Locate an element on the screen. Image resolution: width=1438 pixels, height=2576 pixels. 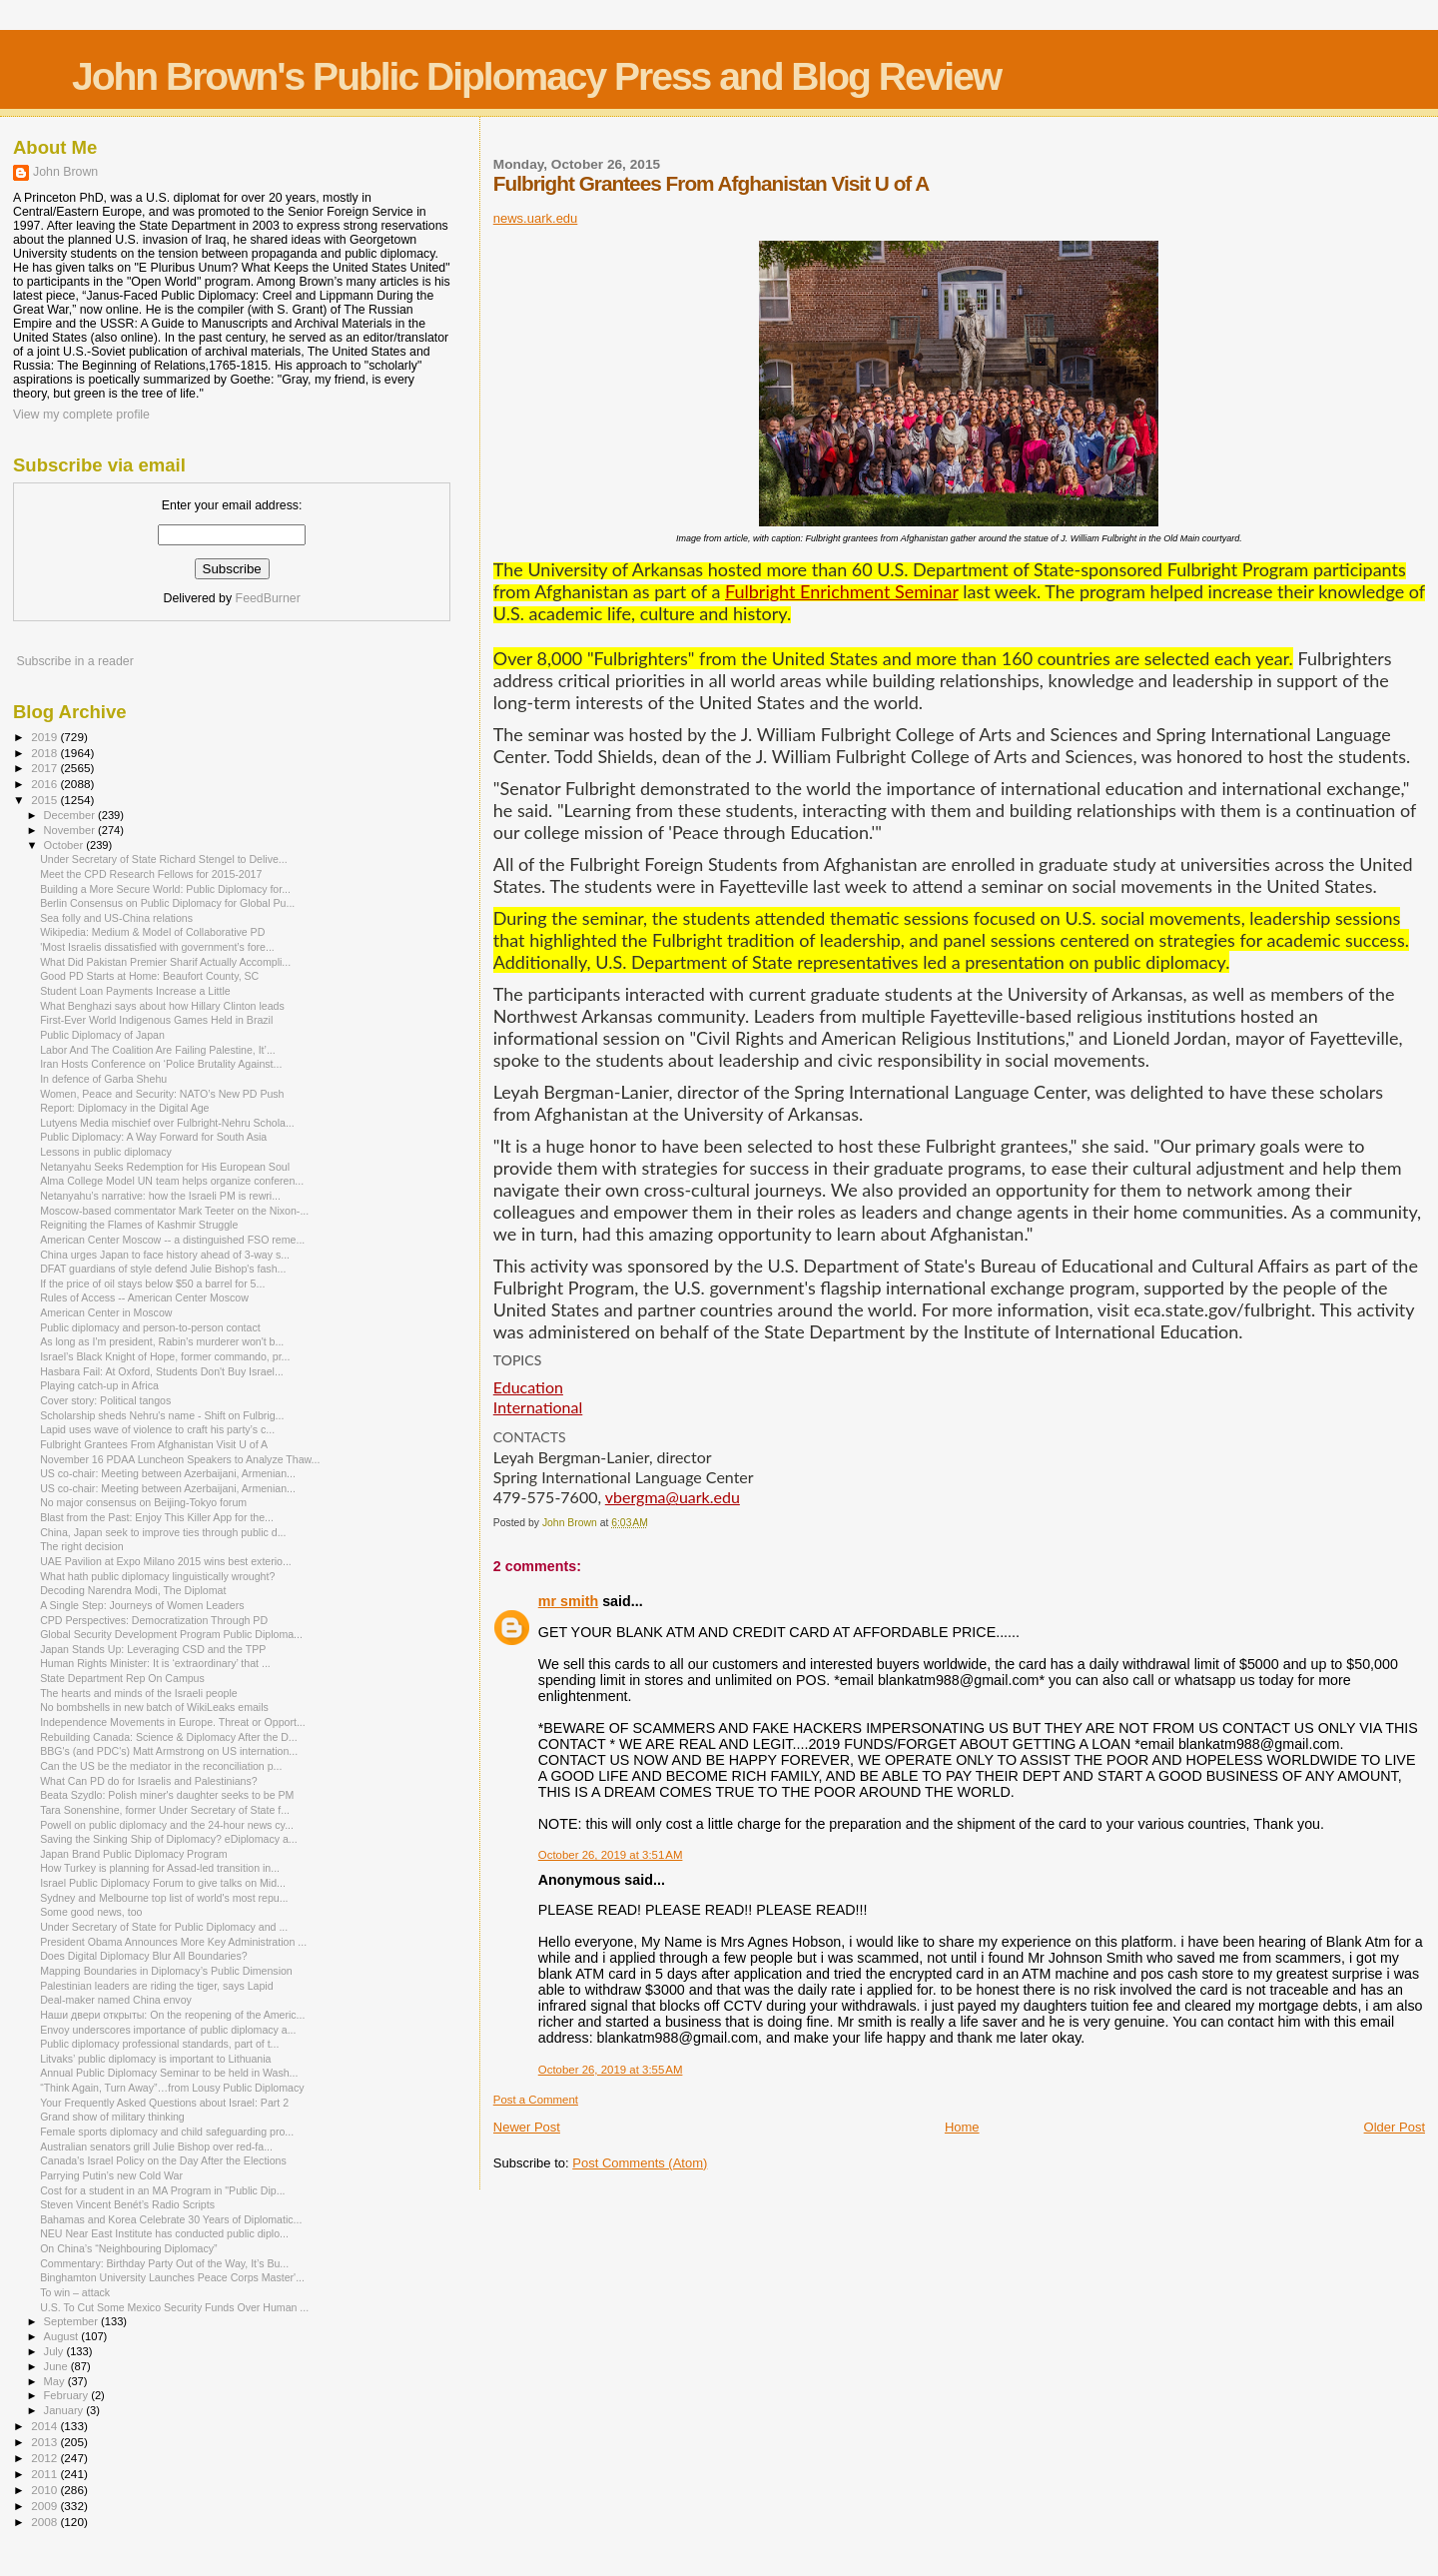
Scholarship sheds Nehru's name - Shift on Fulbrig... is located at coordinates (162, 1415).